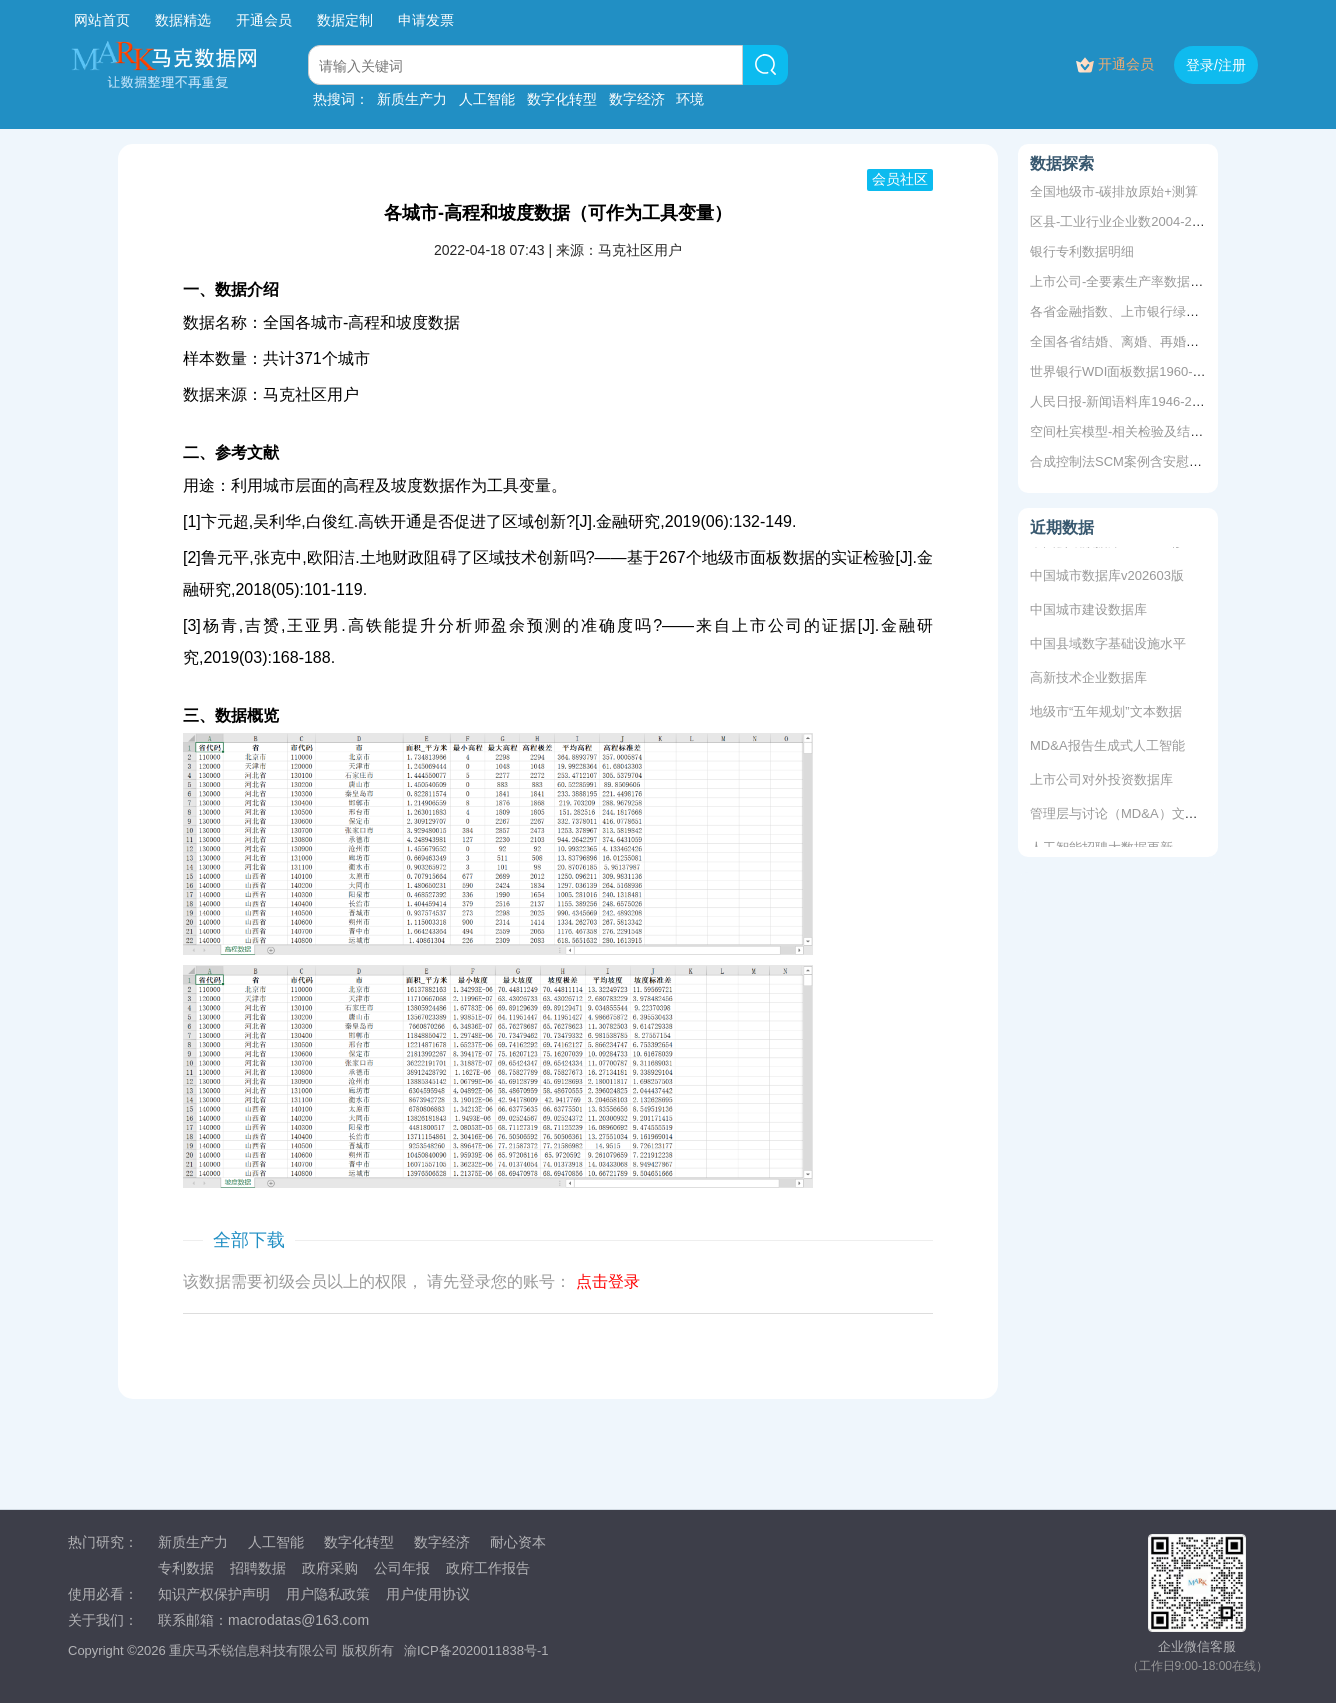  What do you see at coordinates (1125, 371) in the screenshot?
I see `世界银行WDI面板数据1960-2022` at bounding box center [1125, 371].